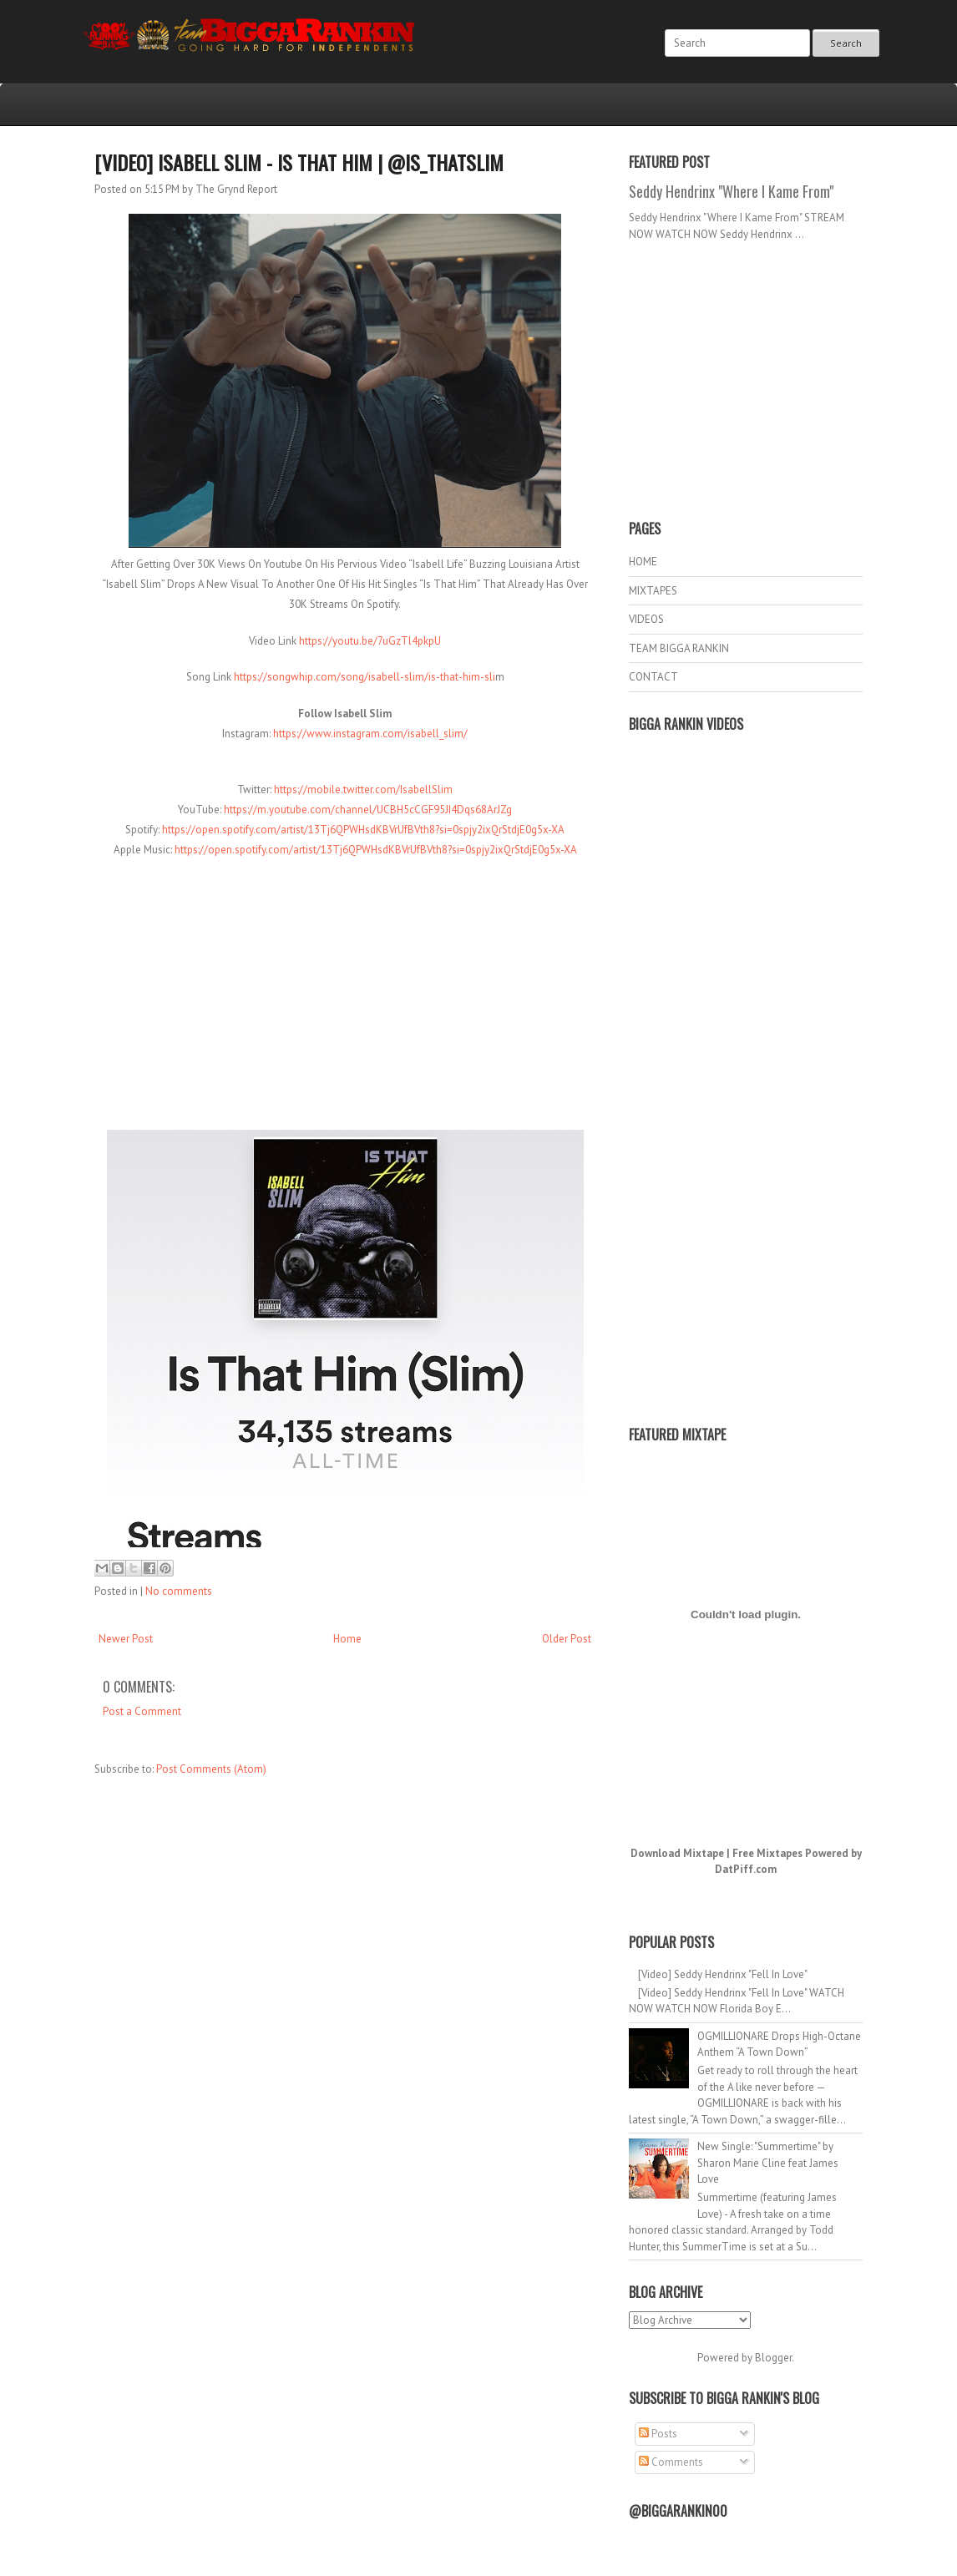  Describe the element at coordinates (368, 809) in the screenshot. I see `https://m.youtube.com/channel/UCBH5cCGF95JI4Dqs68ArJZg` at that location.